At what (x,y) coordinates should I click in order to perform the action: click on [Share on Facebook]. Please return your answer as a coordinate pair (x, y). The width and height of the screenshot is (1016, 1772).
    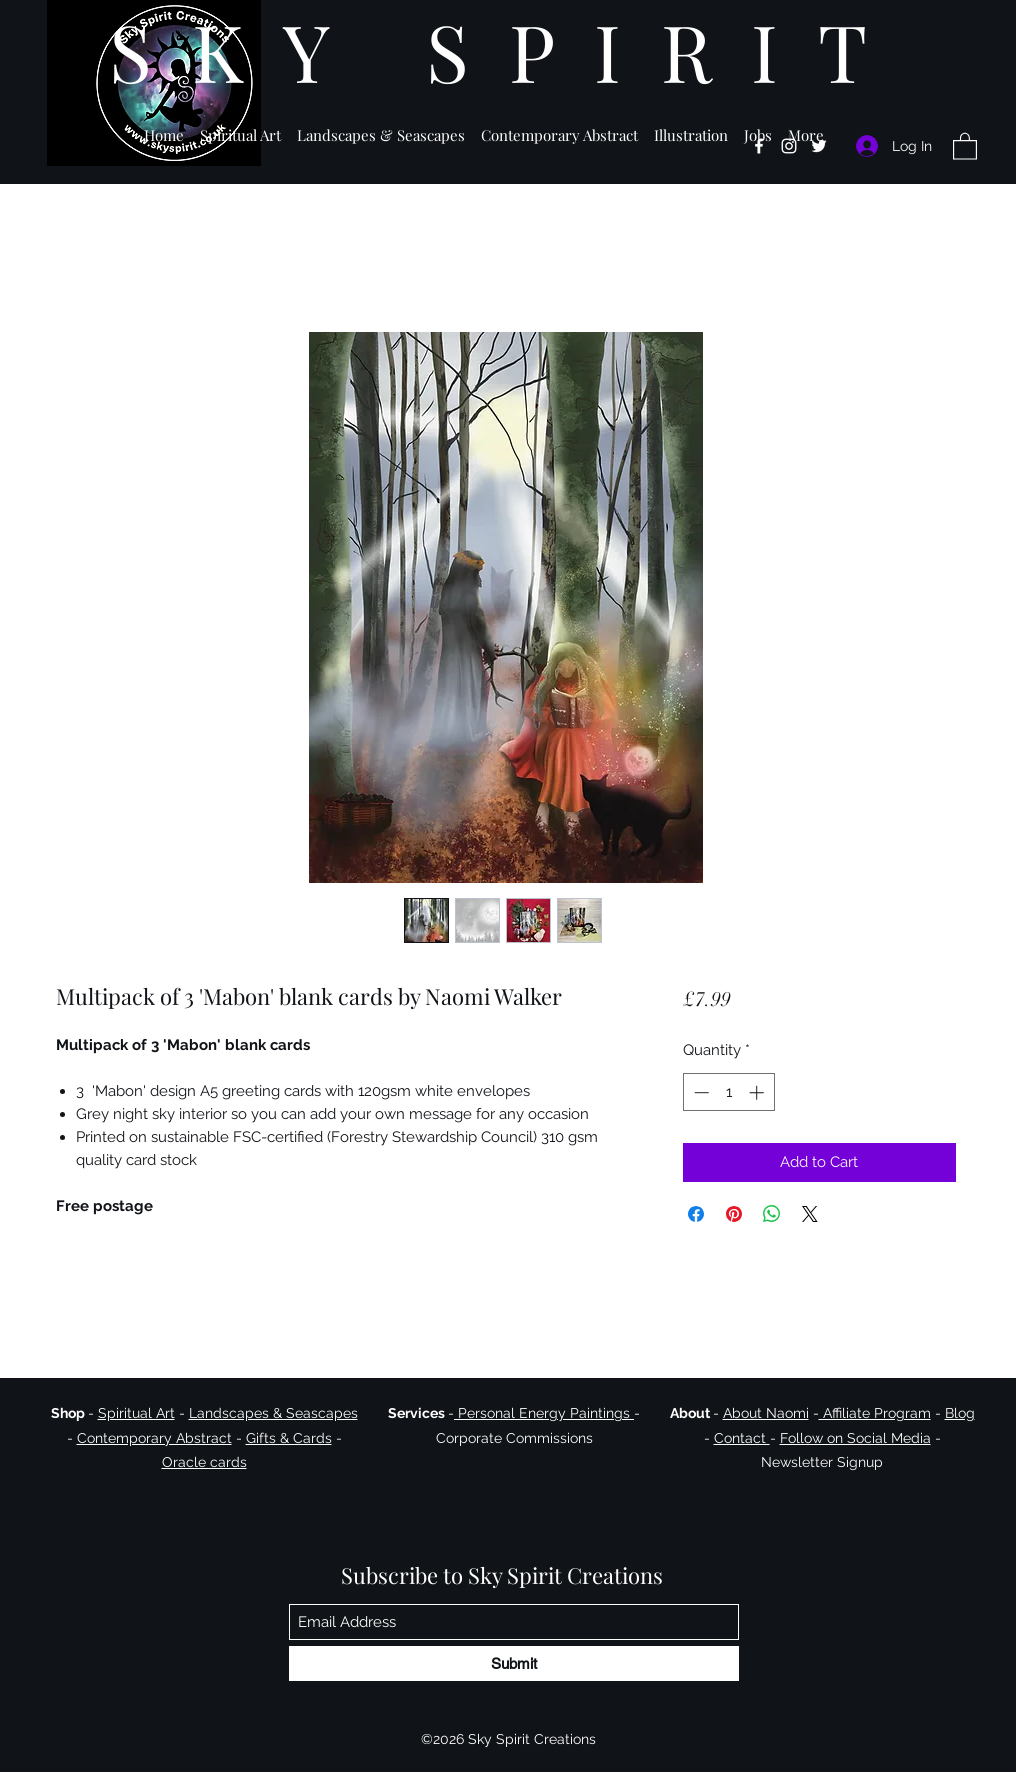
    Looking at the image, I should click on (696, 1214).